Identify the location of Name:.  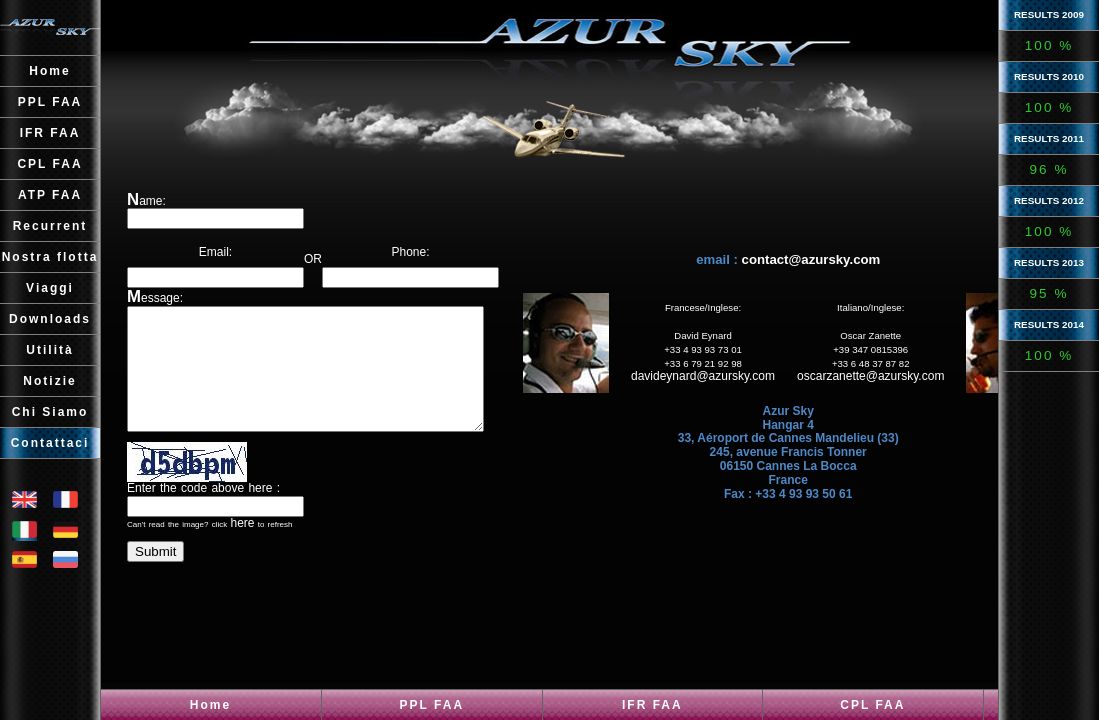
(146, 201).